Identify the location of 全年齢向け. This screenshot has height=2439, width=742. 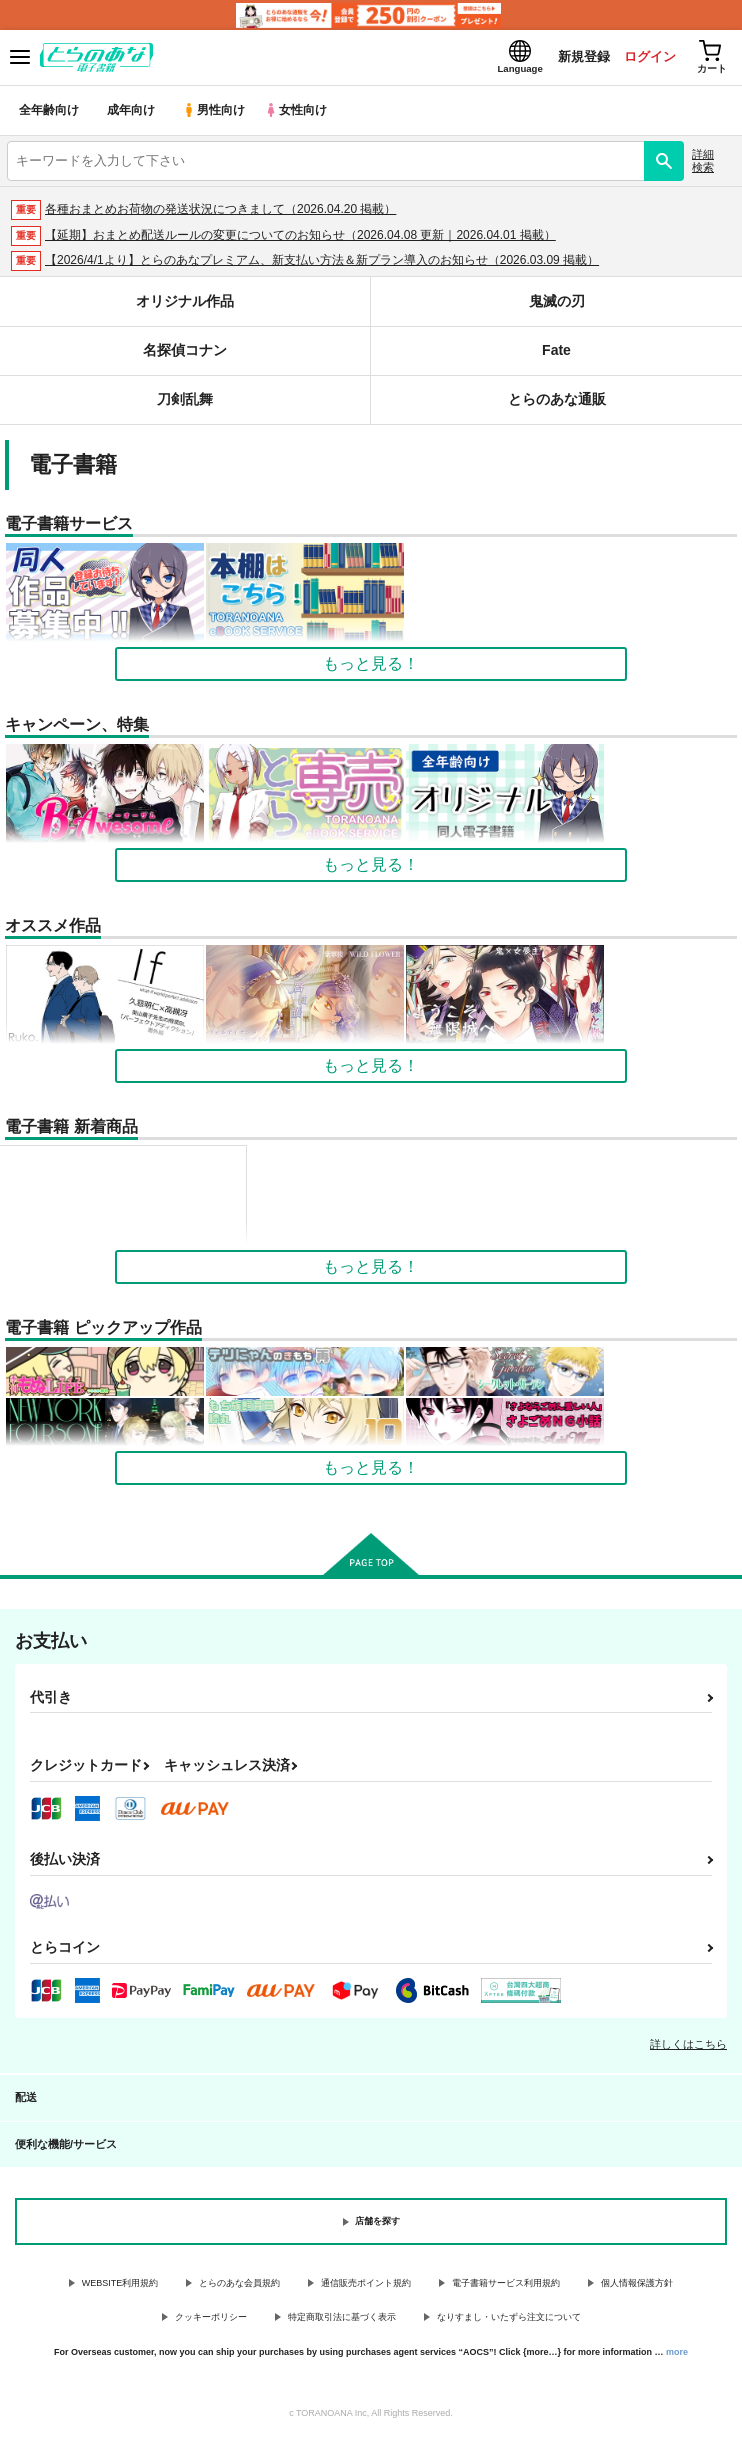
(49, 114).